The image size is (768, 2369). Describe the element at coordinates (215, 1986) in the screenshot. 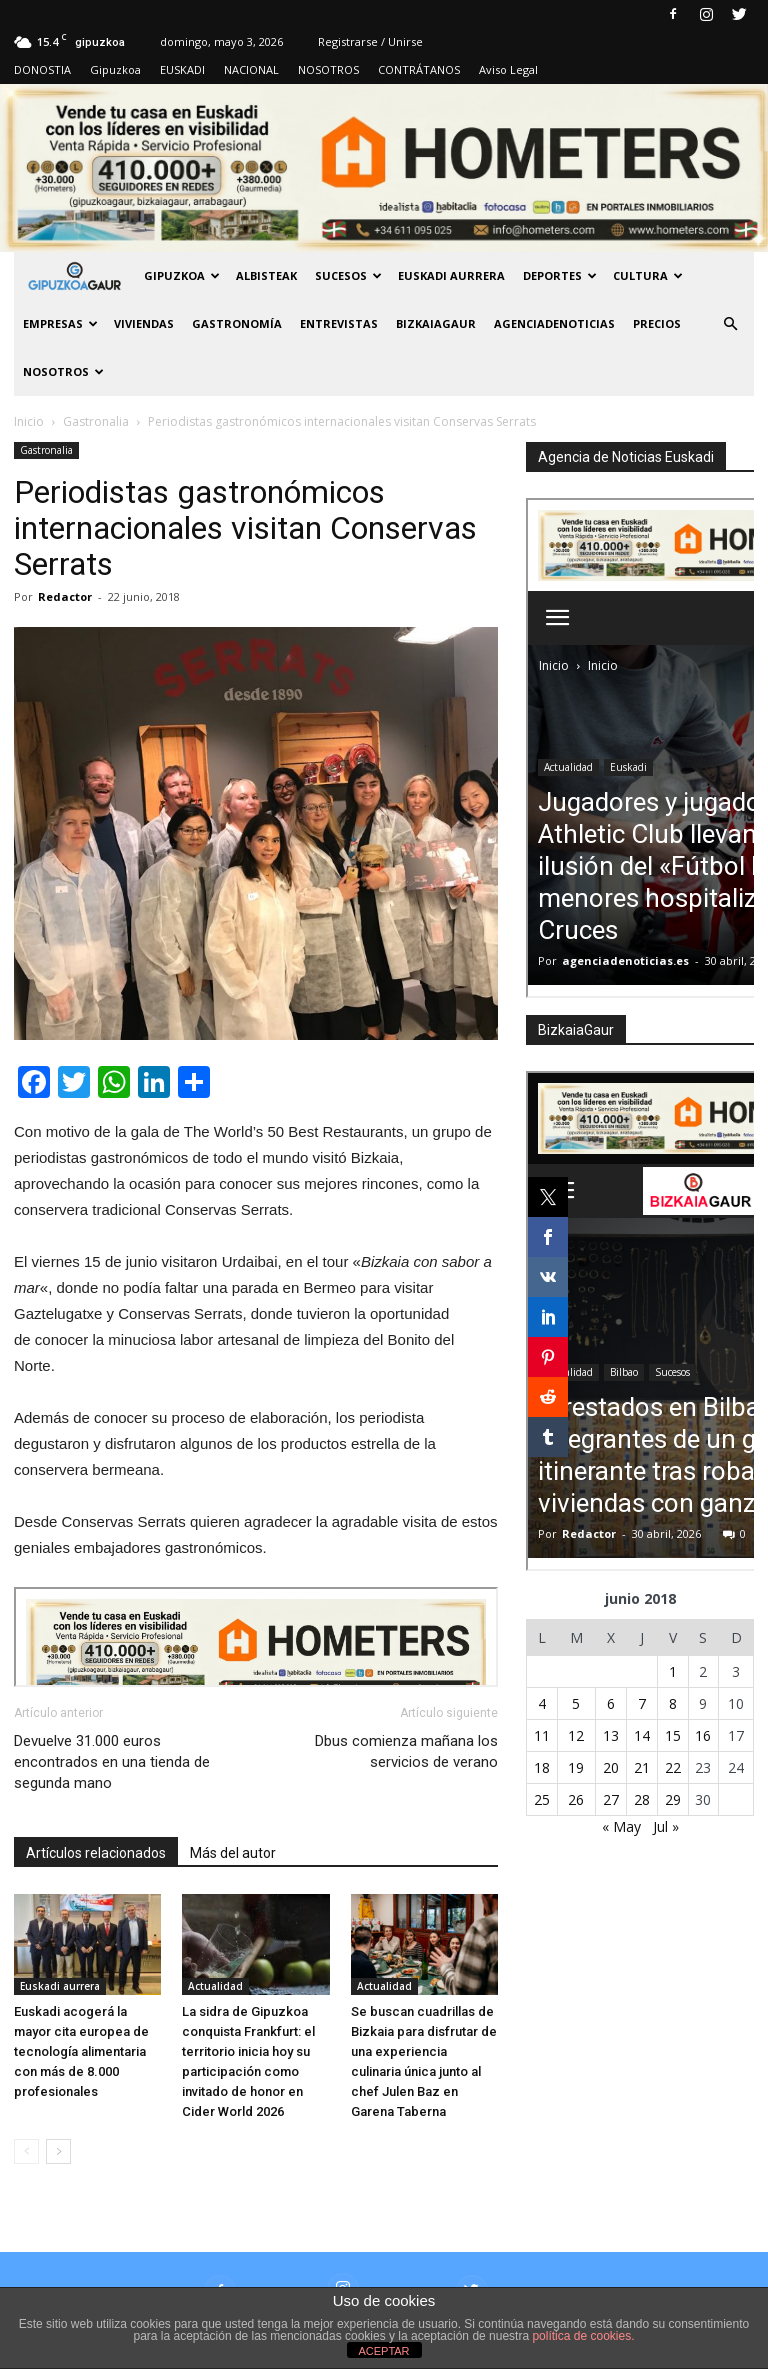

I see `Actualidad` at that location.